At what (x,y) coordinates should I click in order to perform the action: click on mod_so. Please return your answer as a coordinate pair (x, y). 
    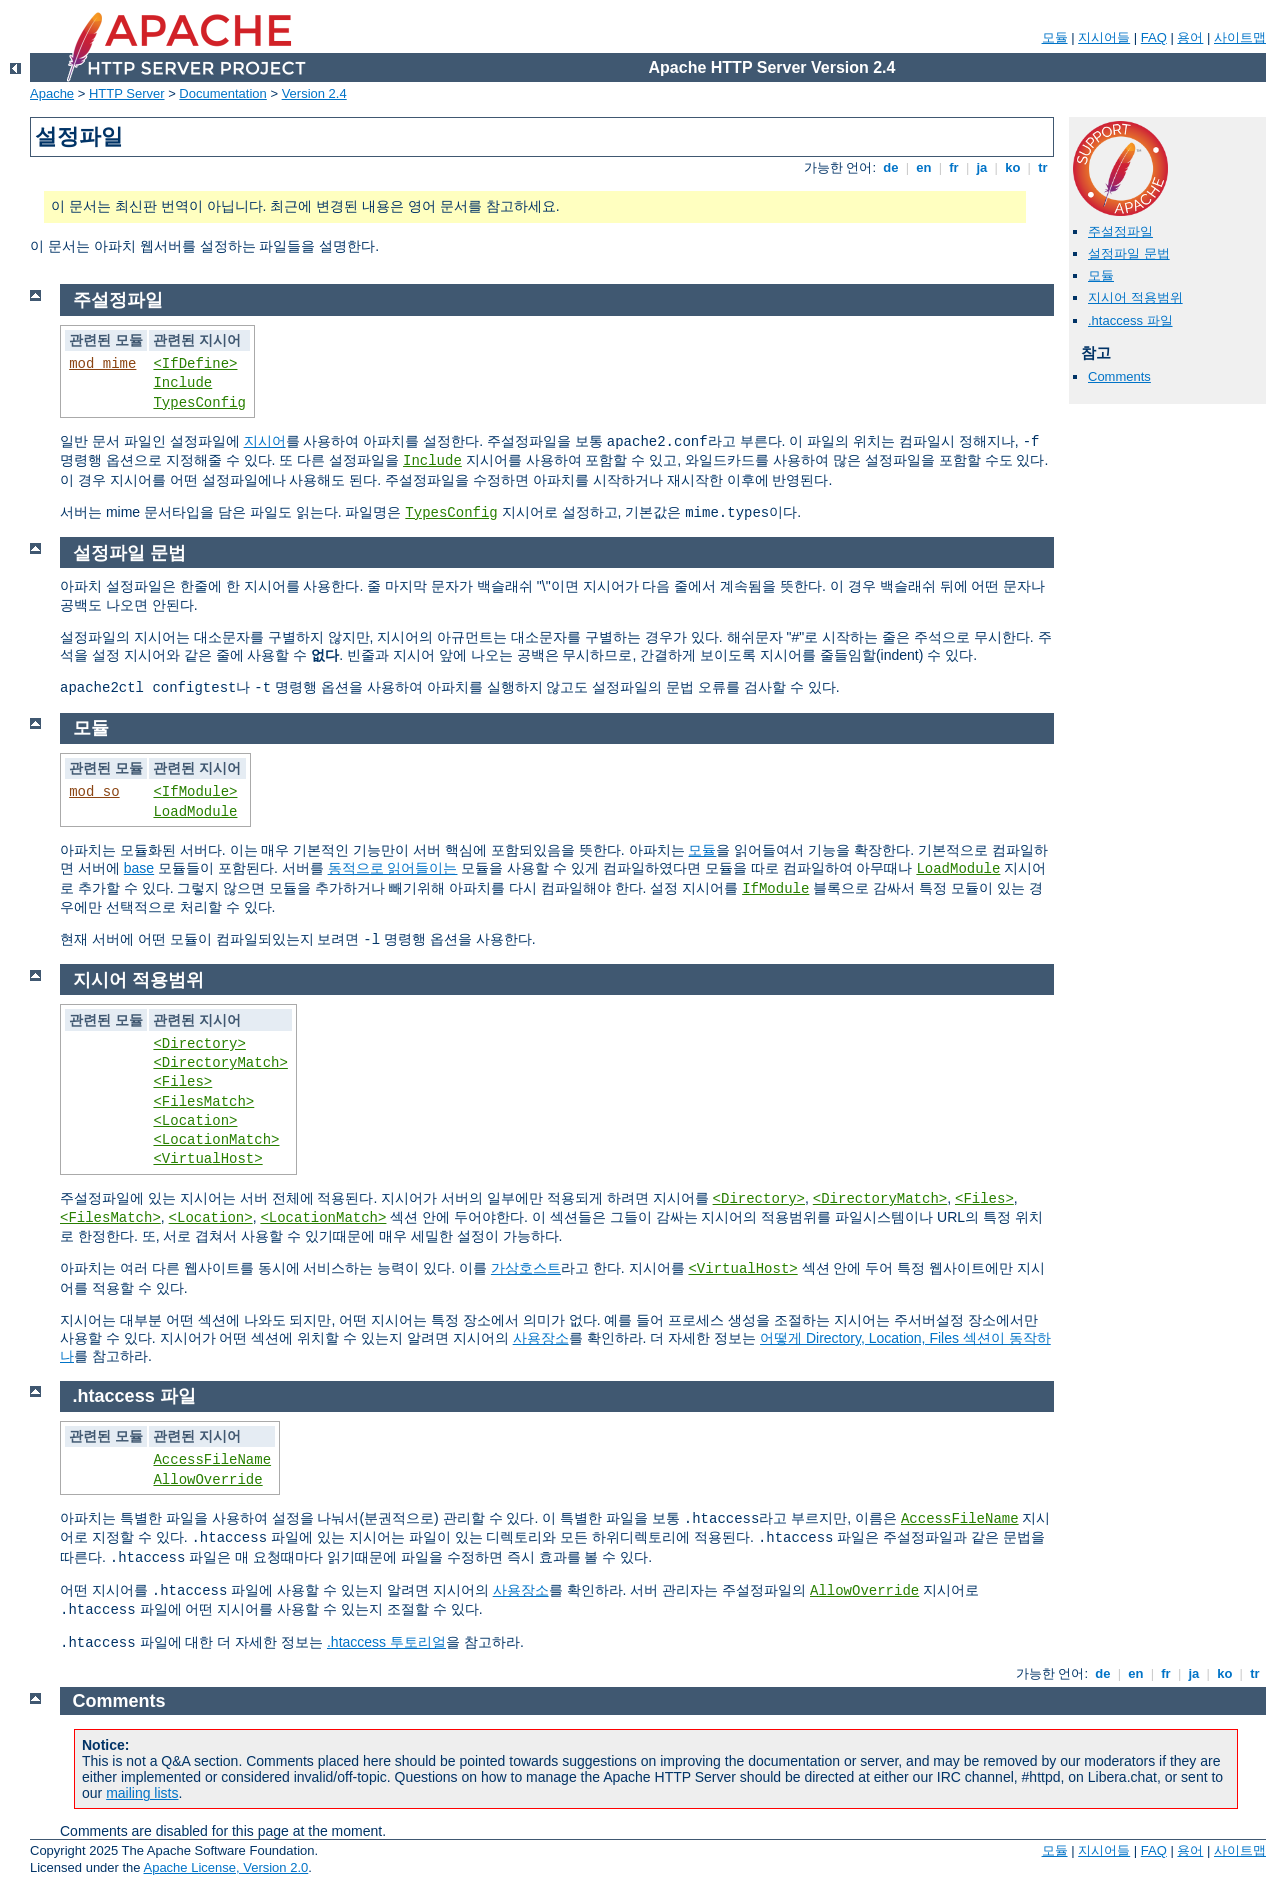
    Looking at the image, I should click on (94, 792).